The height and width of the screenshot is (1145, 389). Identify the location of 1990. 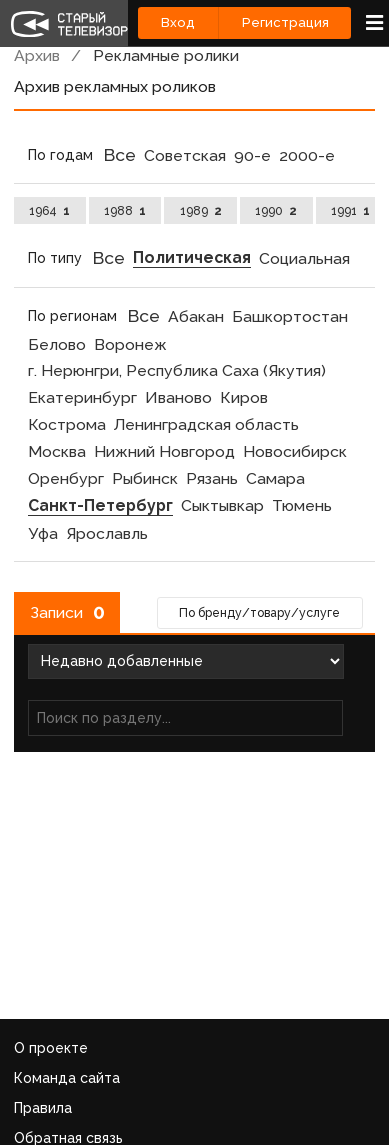
(276, 210).